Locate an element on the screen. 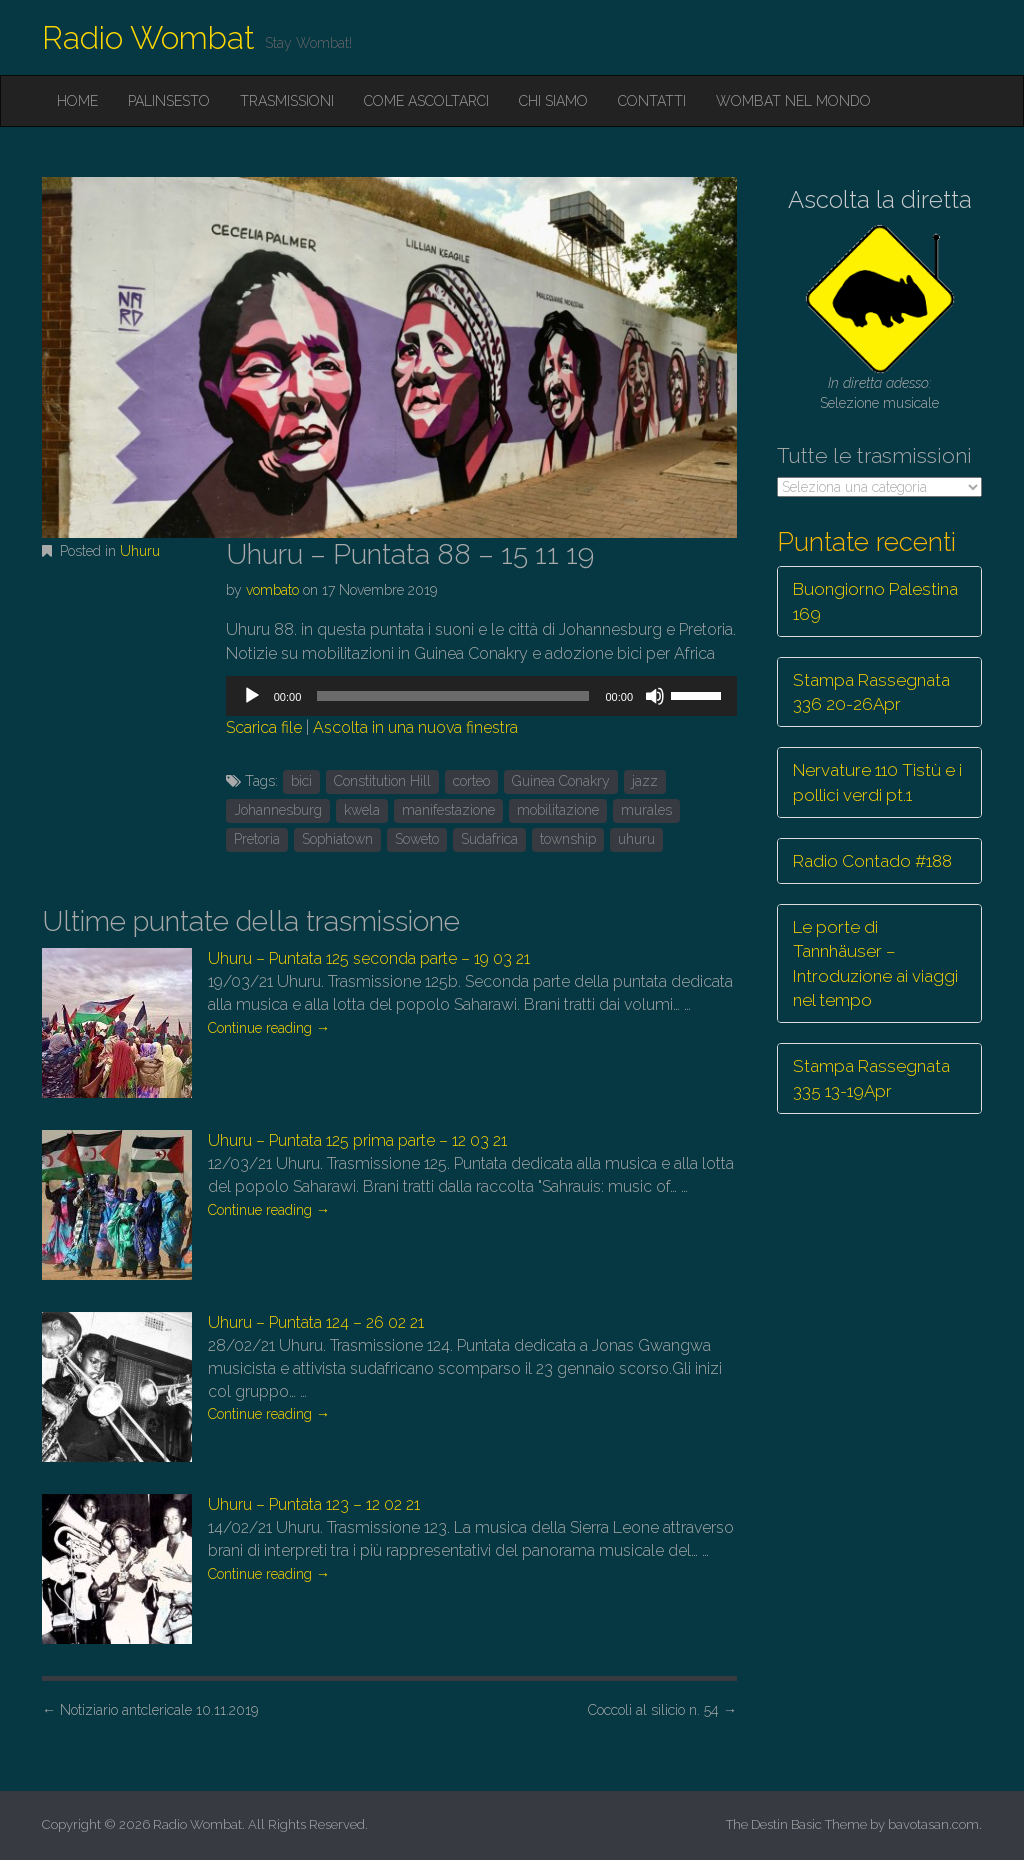  Uhuru – Puntata 125 prima parte – 12 03 21 is located at coordinates (357, 1140).